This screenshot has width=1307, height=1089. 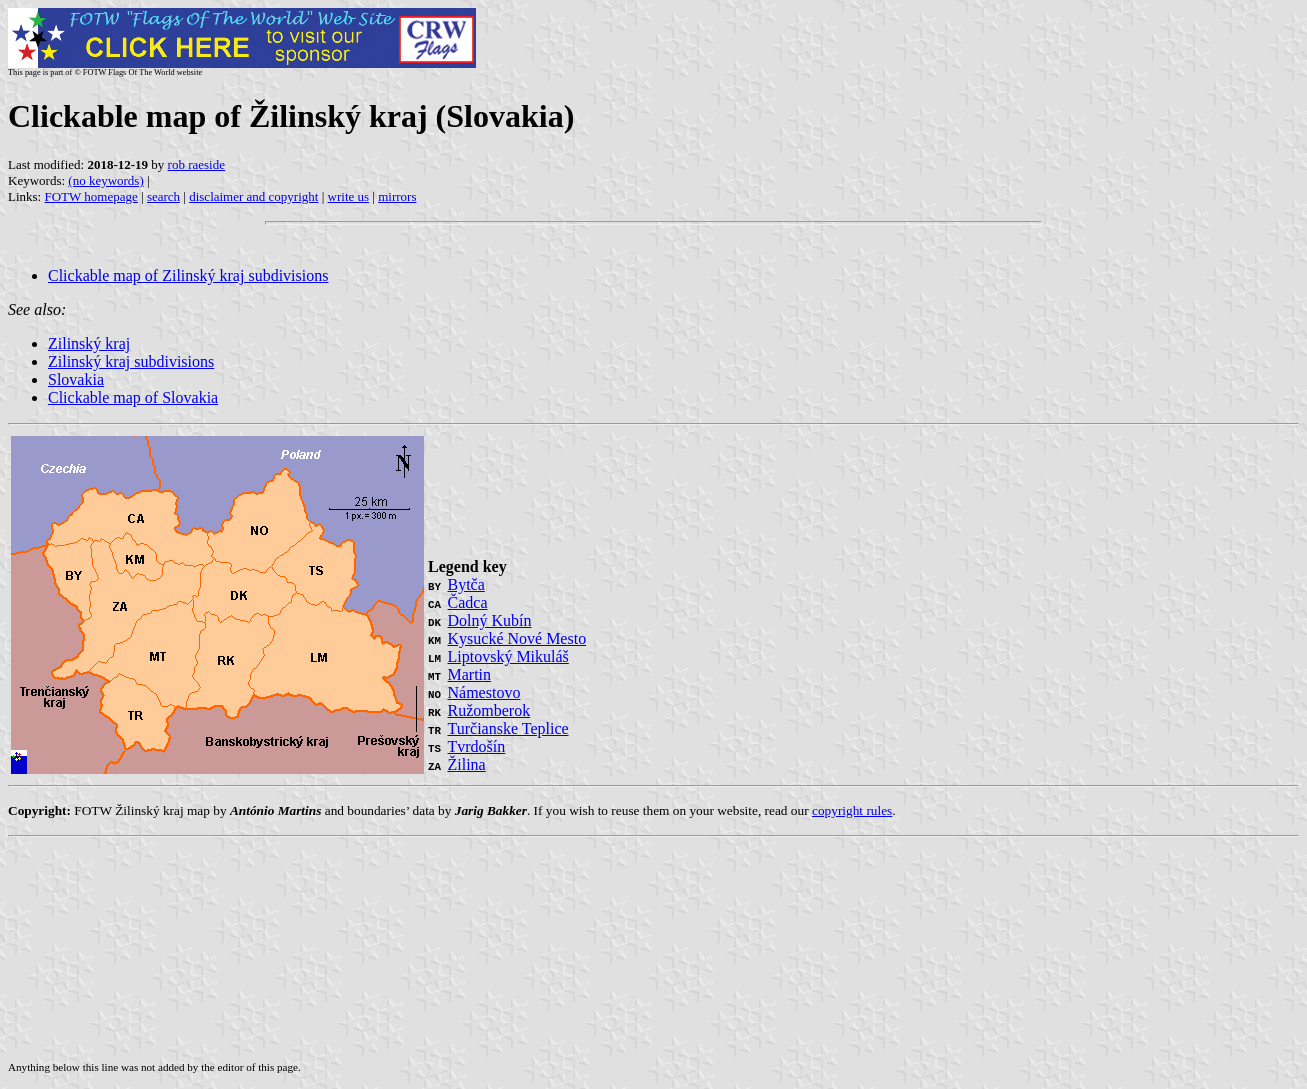 I want to click on mirrors, so click(x=397, y=196).